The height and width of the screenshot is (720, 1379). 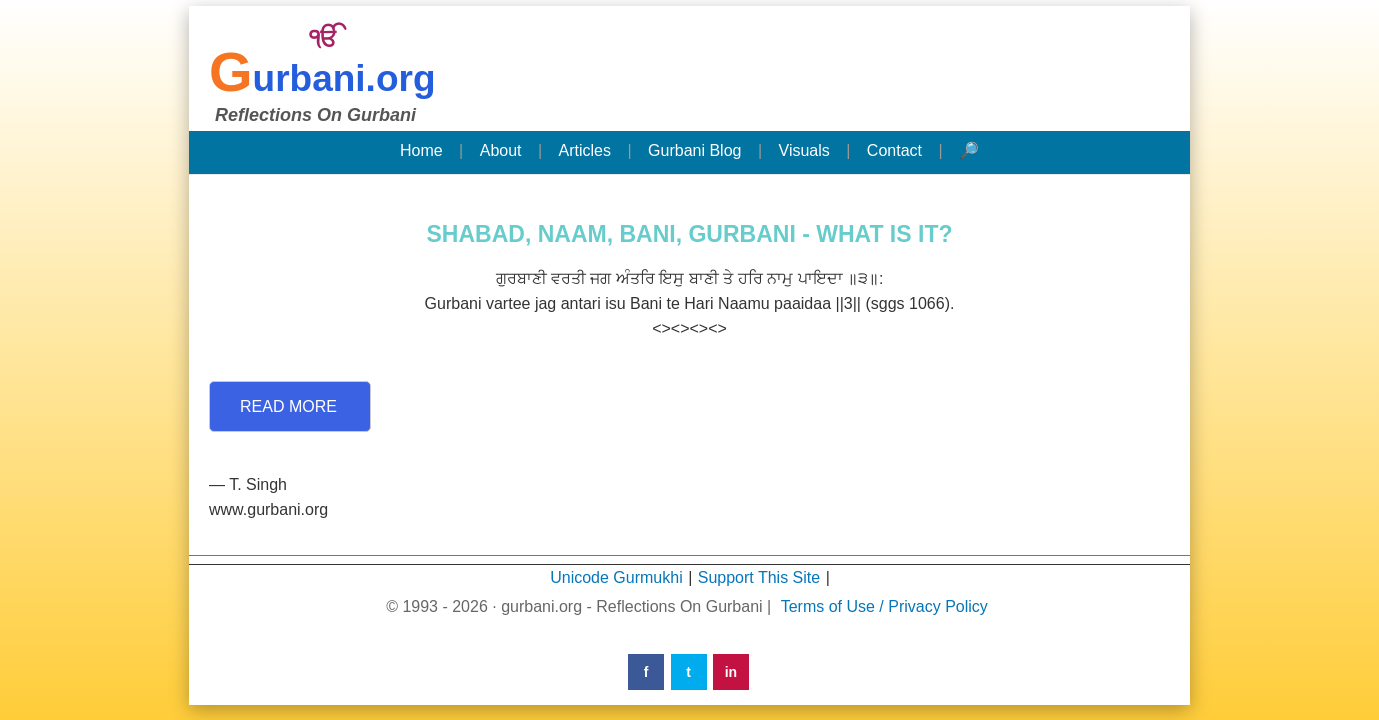 What do you see at coordinates (694, 150) in the screenshot?
I see `Gurbani Blog` at bounding box center [694, 150].